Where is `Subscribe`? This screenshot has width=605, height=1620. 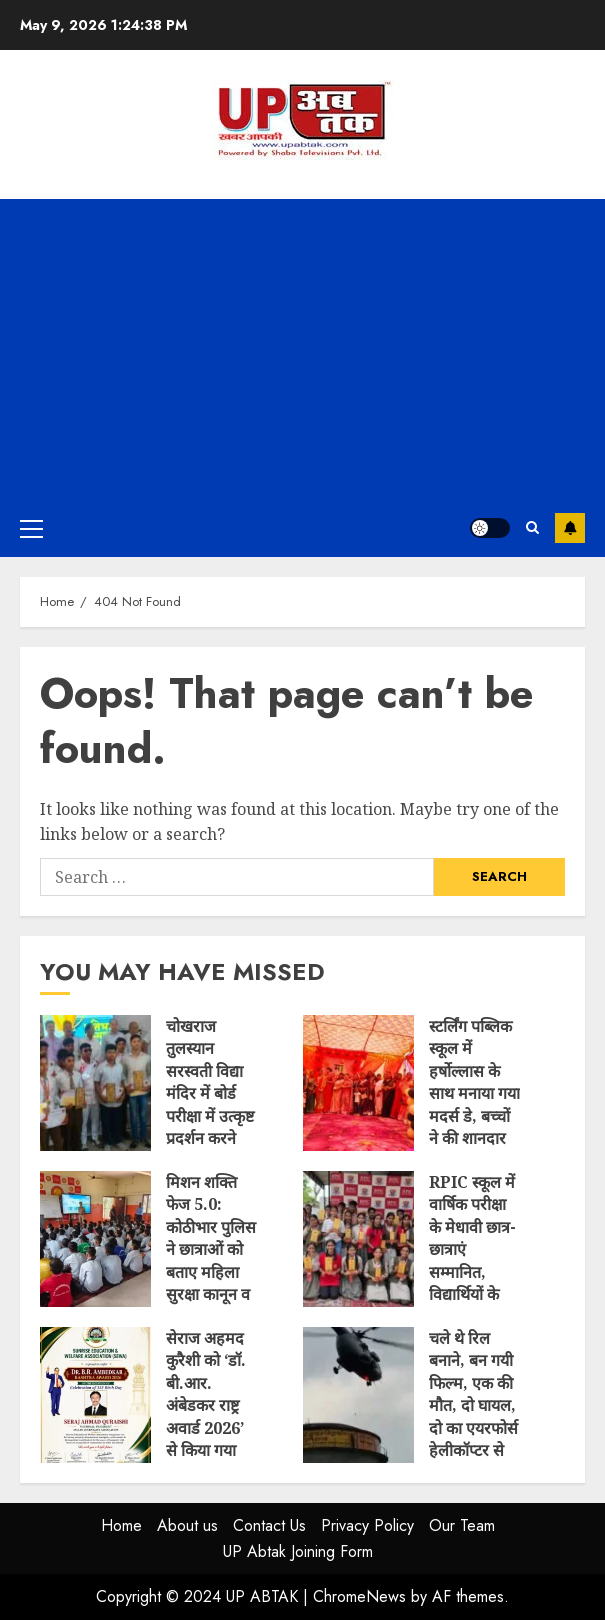 Subscribe is located at coordinates (570, 528).